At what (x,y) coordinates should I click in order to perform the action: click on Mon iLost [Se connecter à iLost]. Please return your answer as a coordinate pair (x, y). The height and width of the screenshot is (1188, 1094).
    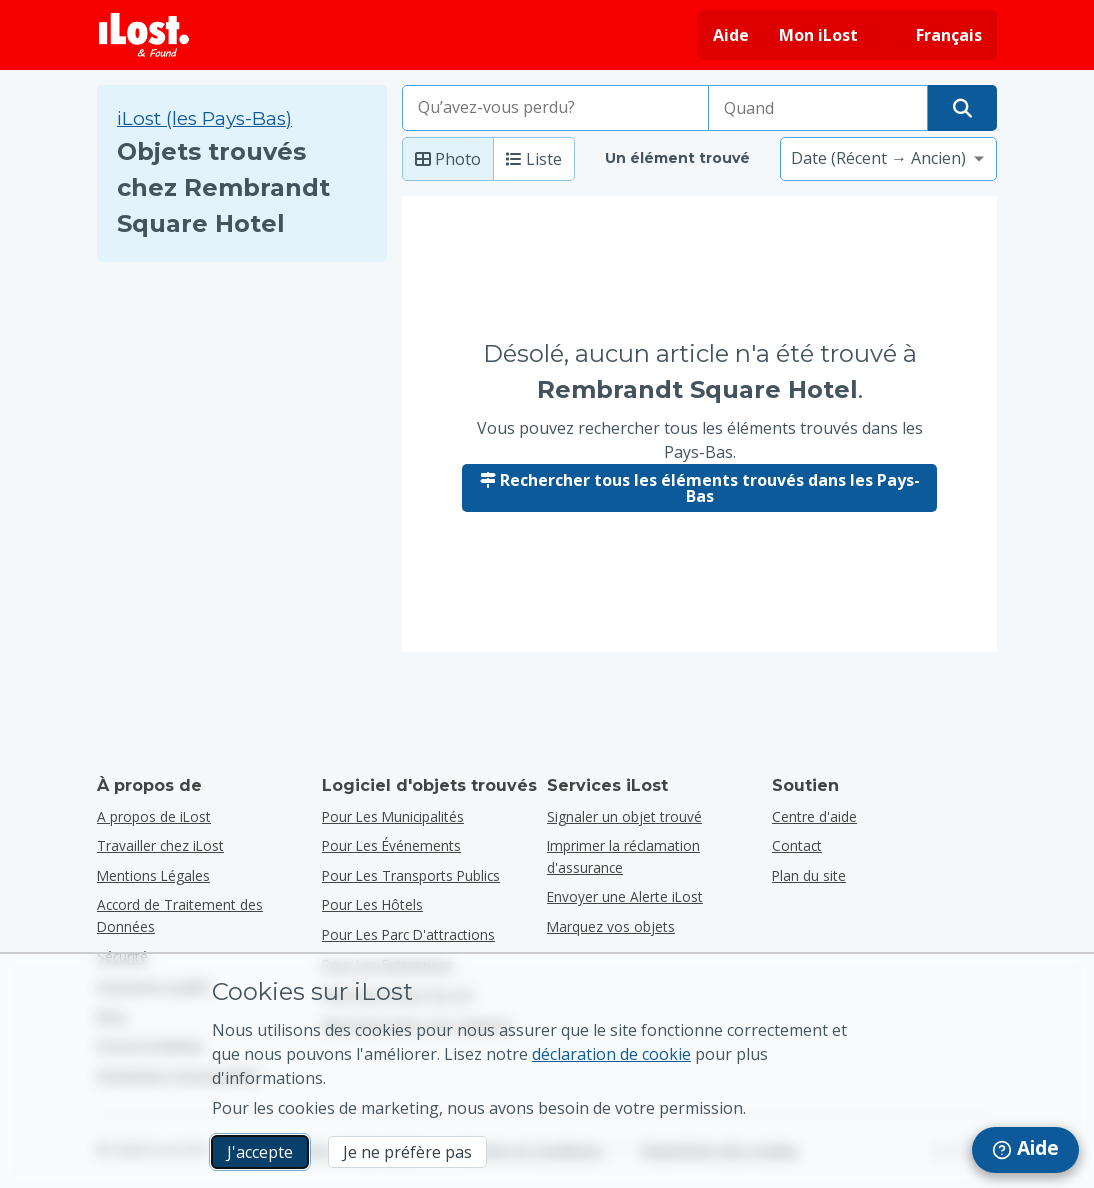
    Looking at the image, I should click on (818, 35).